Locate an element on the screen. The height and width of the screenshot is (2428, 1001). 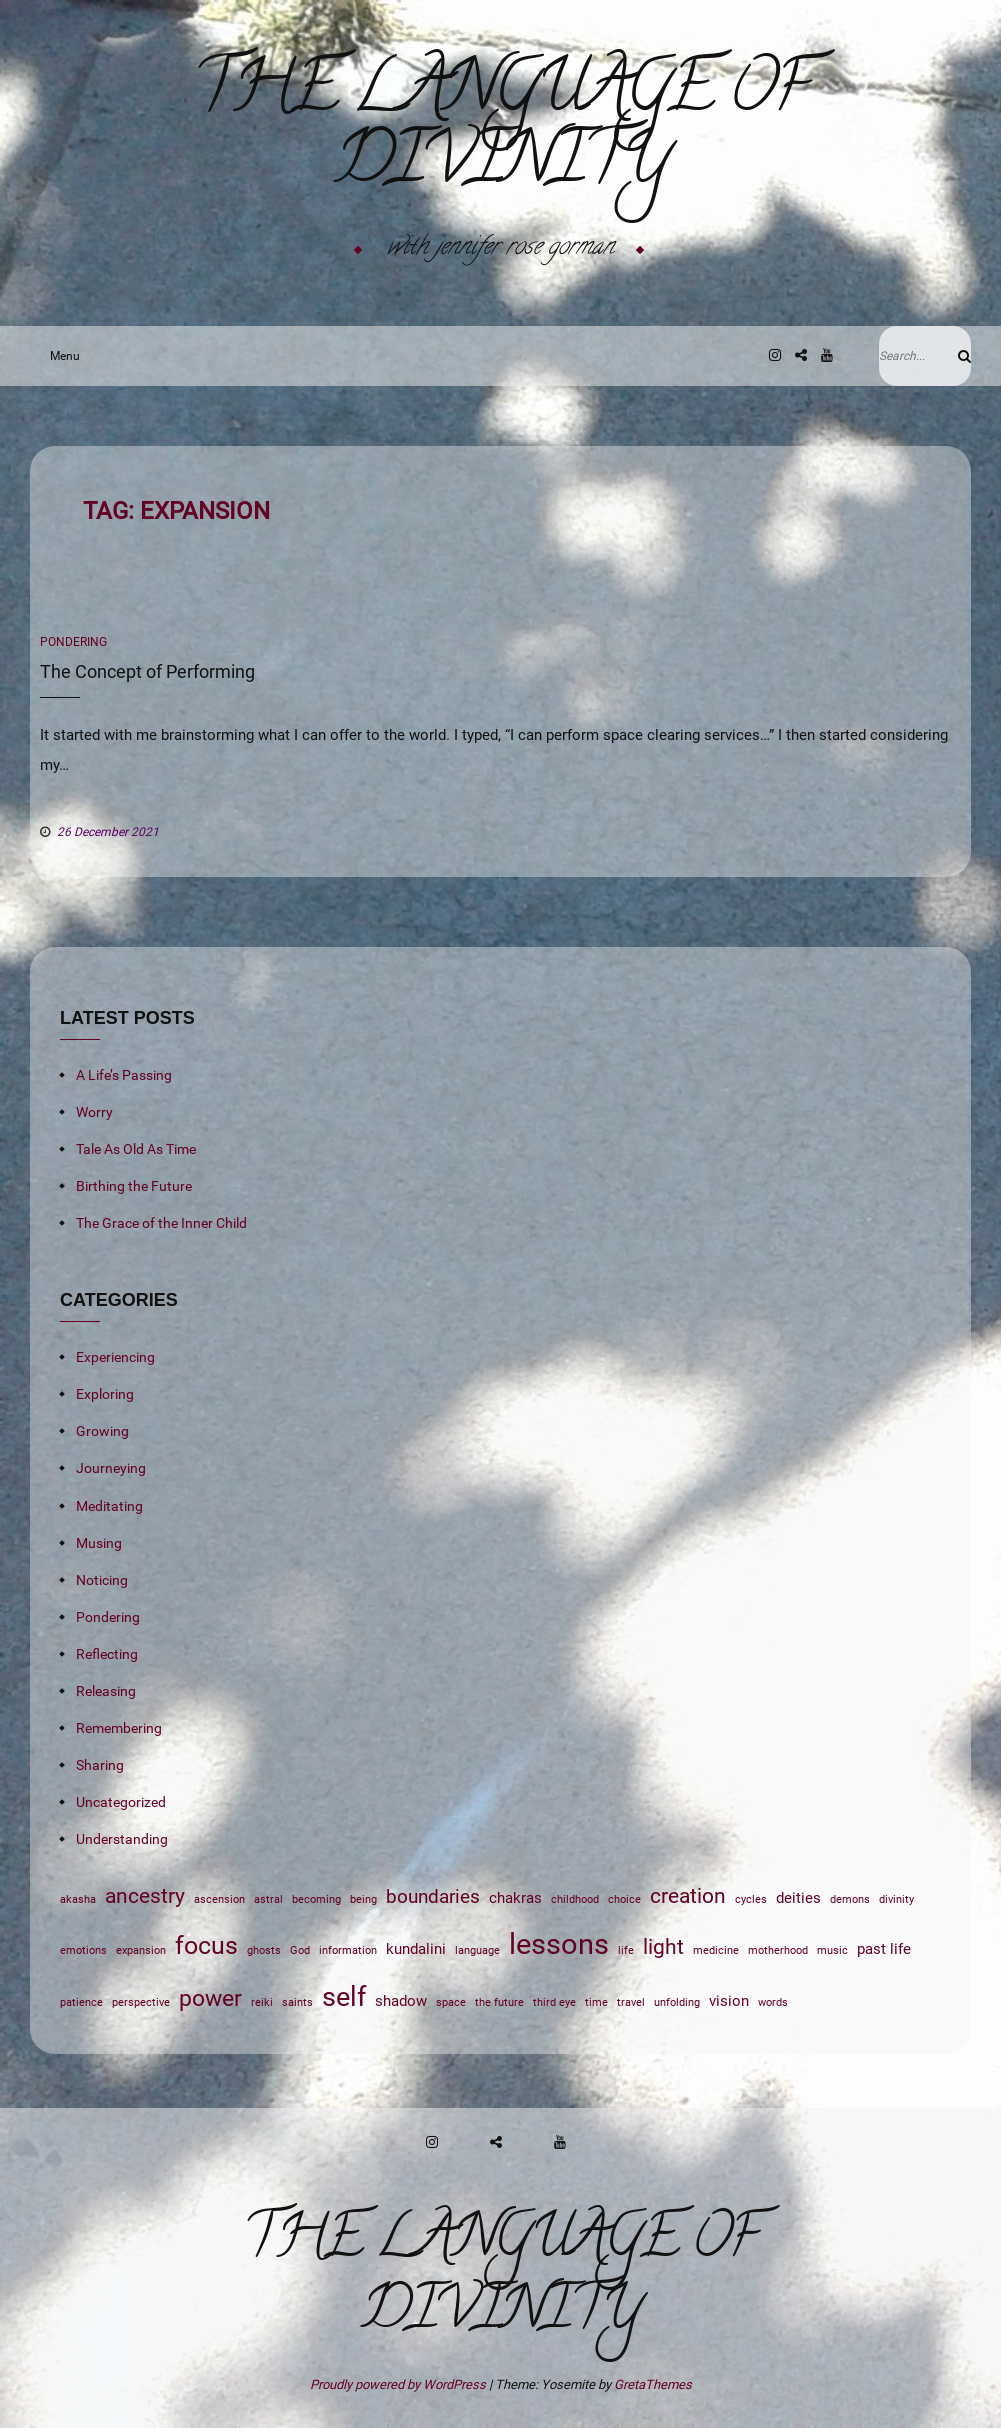
motherhood [motherhood (1 item)] is located at coordinates (778, 1950).